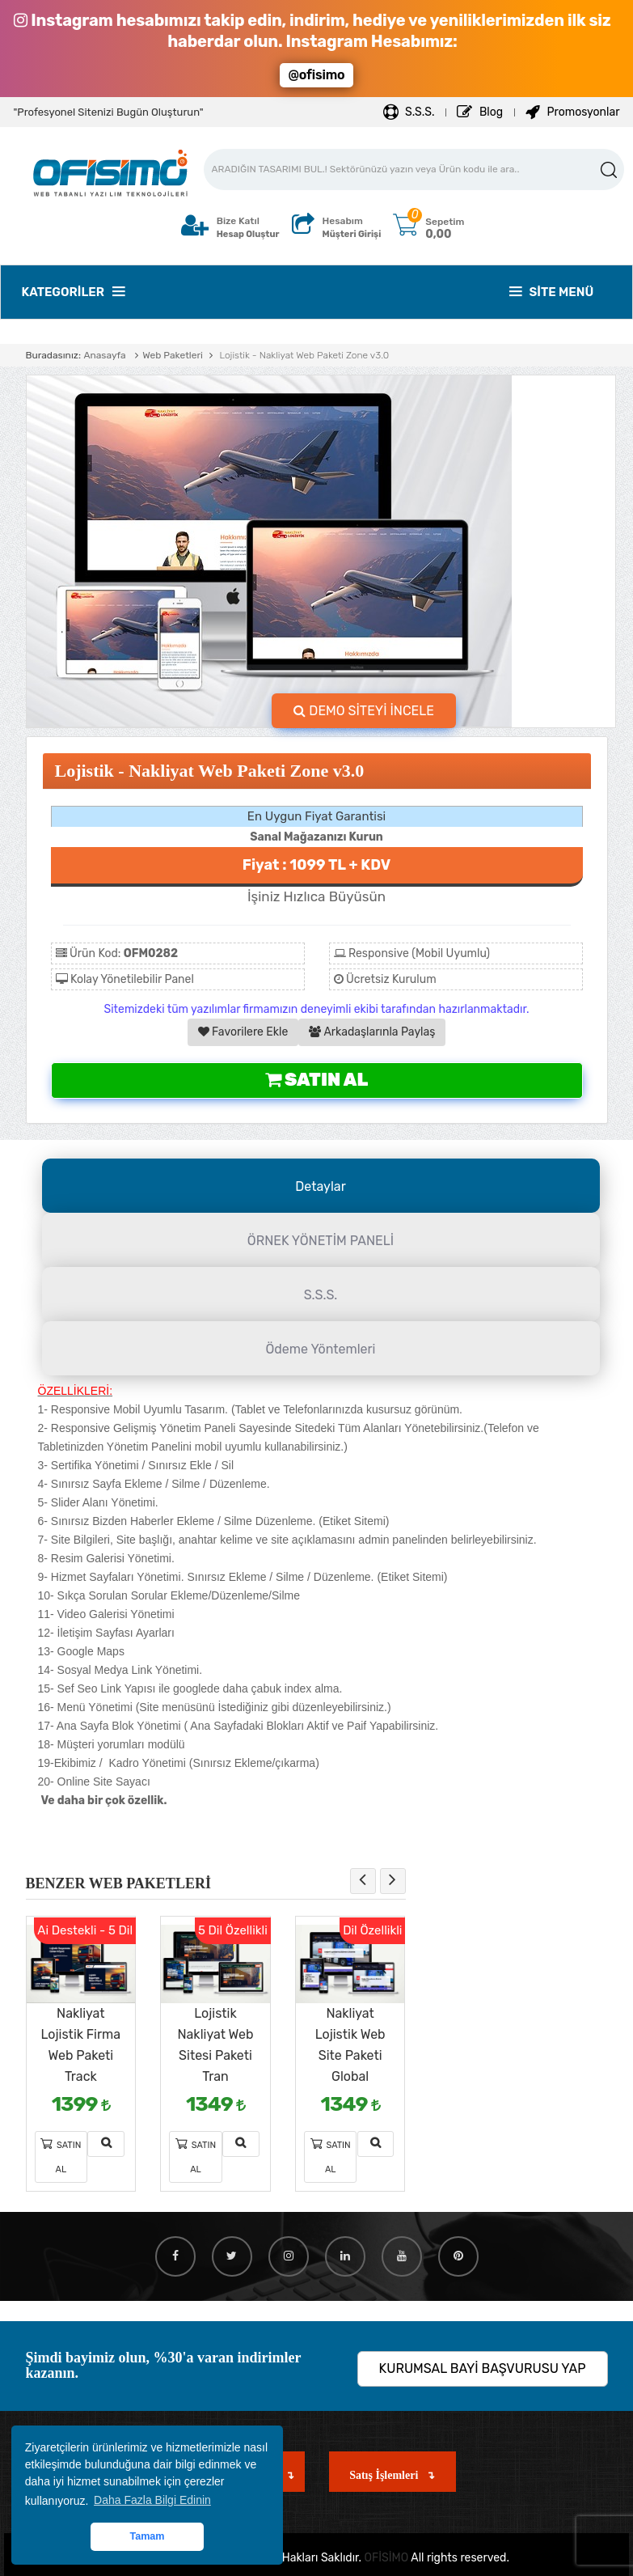  What do you see at coordinates (152, 2499) in the screenshot?
I see `Daha Fazla Bilgi Edinin [button]` at bounding box center [152, 2499].